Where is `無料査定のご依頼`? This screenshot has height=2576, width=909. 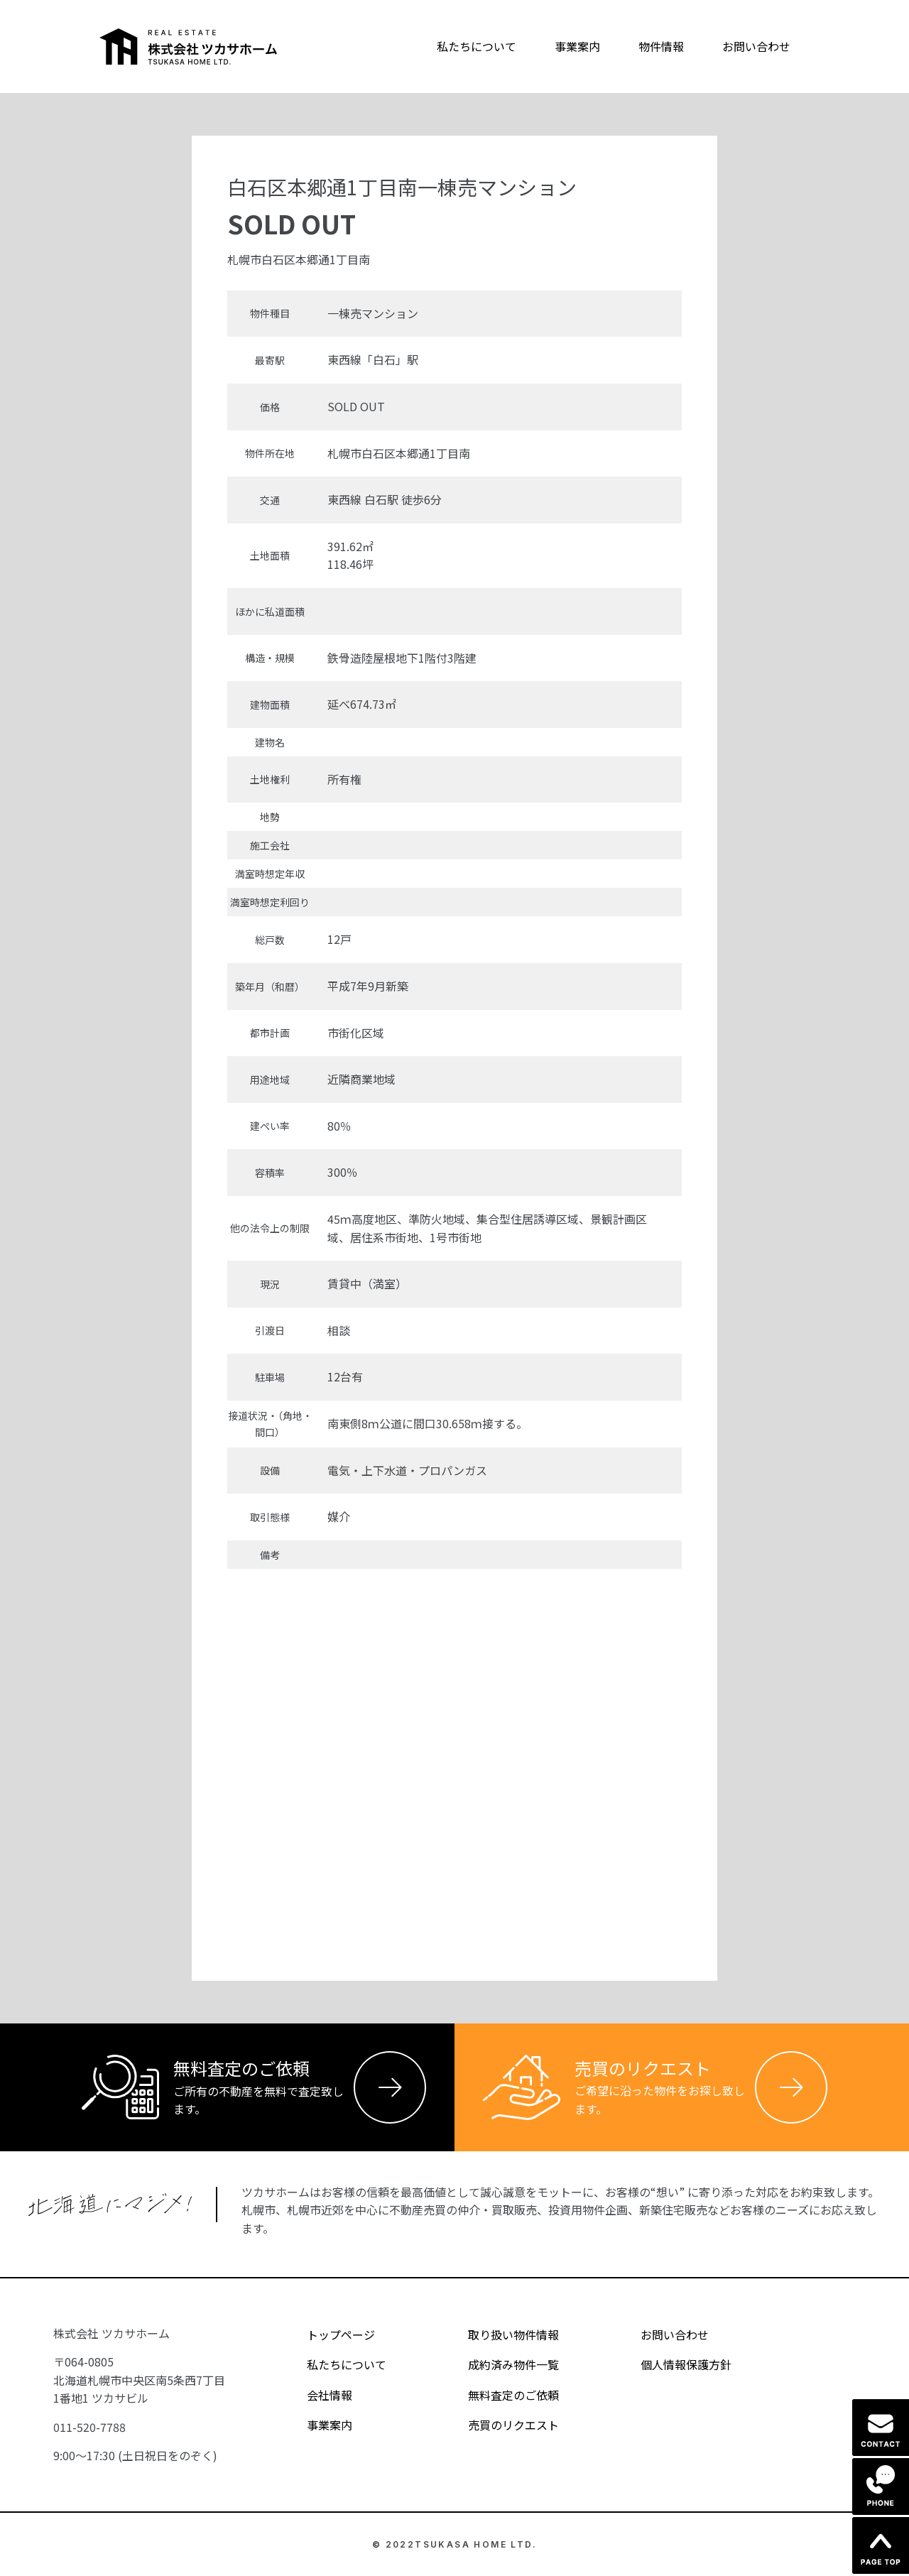 無料査定のご依頼 is located at coordinates (501, 2394).